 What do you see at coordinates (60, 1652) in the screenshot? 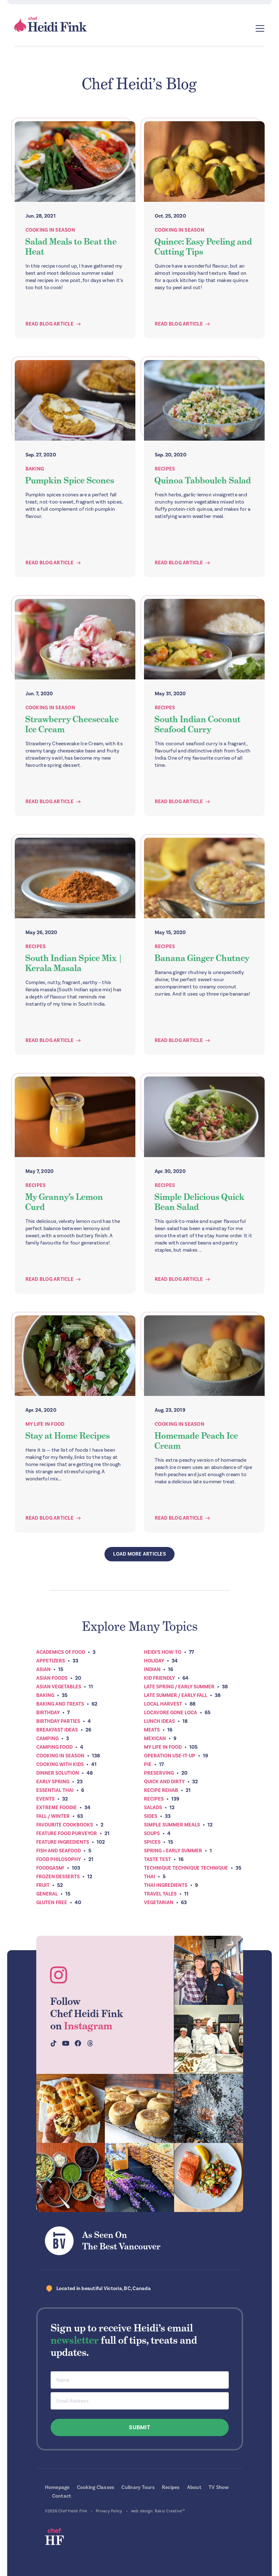
I see `Academics of Food` at bounding box center [60, 1652].